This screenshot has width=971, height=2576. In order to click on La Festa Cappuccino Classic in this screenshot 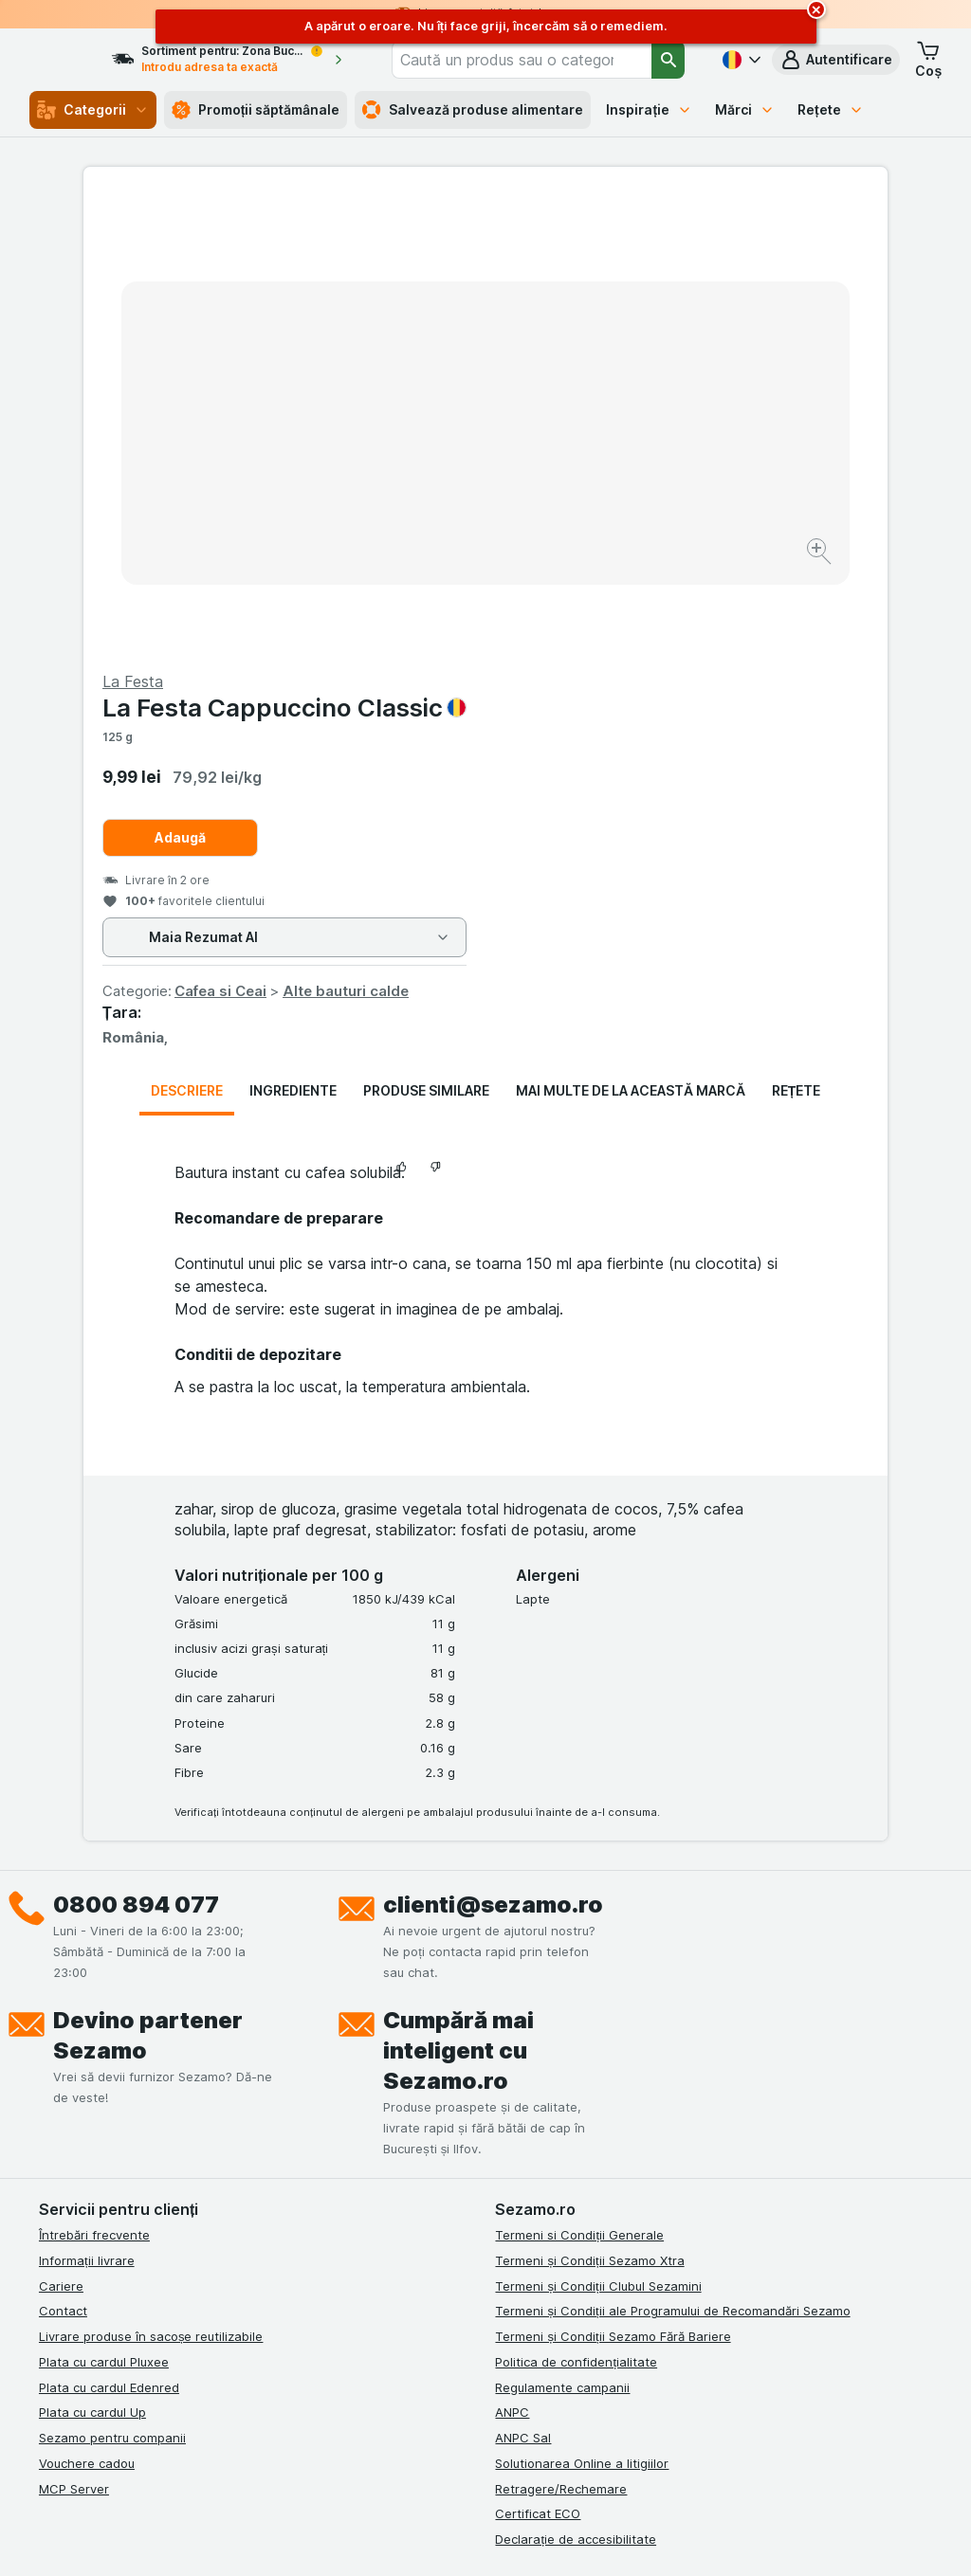, I will do `click(686, 251)`.